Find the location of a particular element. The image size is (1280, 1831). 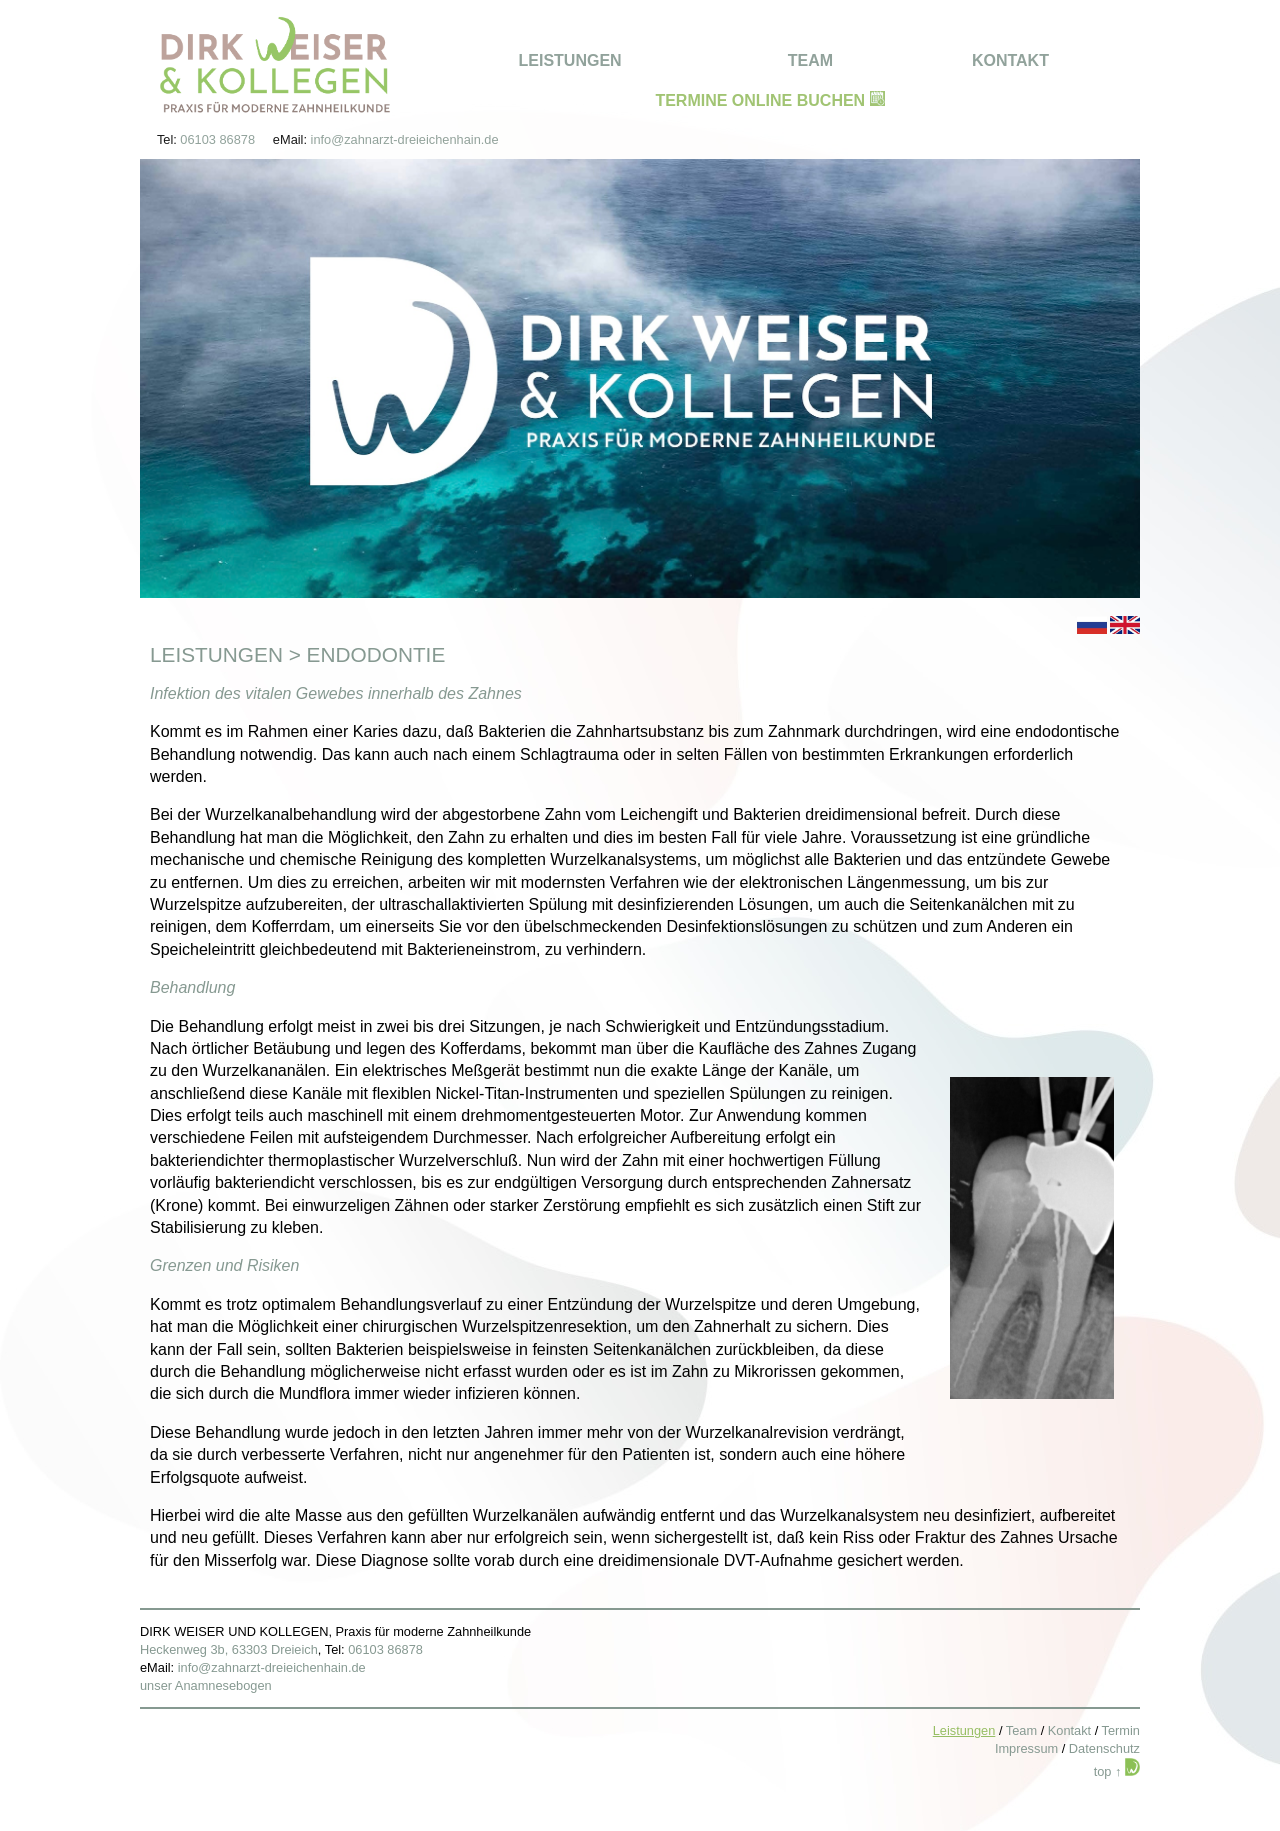

TERMINE ONLINE BUCHEN is located at coordinates (769, 100).